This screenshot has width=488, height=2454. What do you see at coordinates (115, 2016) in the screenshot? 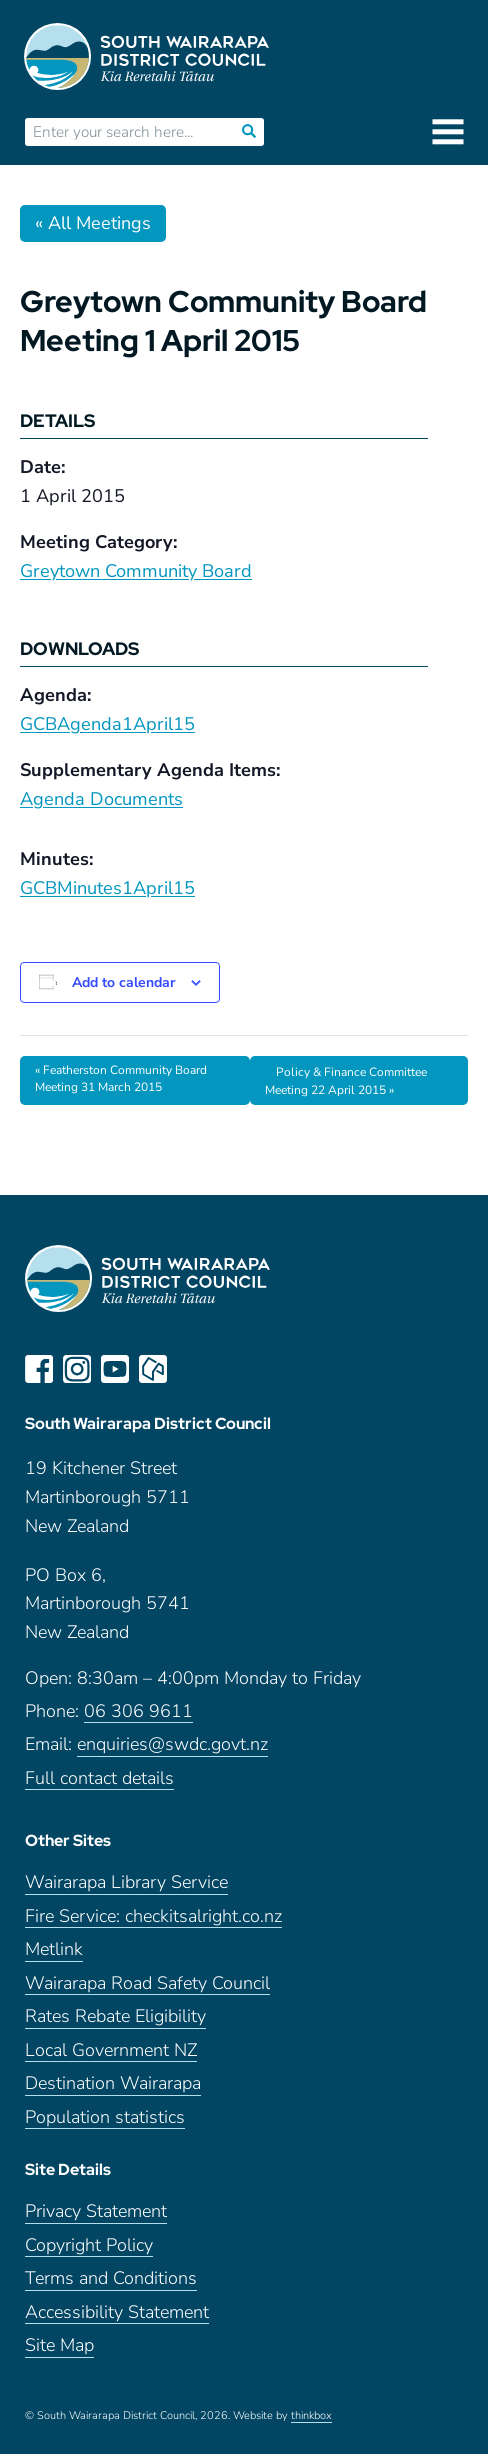
I see `Rates Rebate Eligibility` at bounding box center [115, 2016].